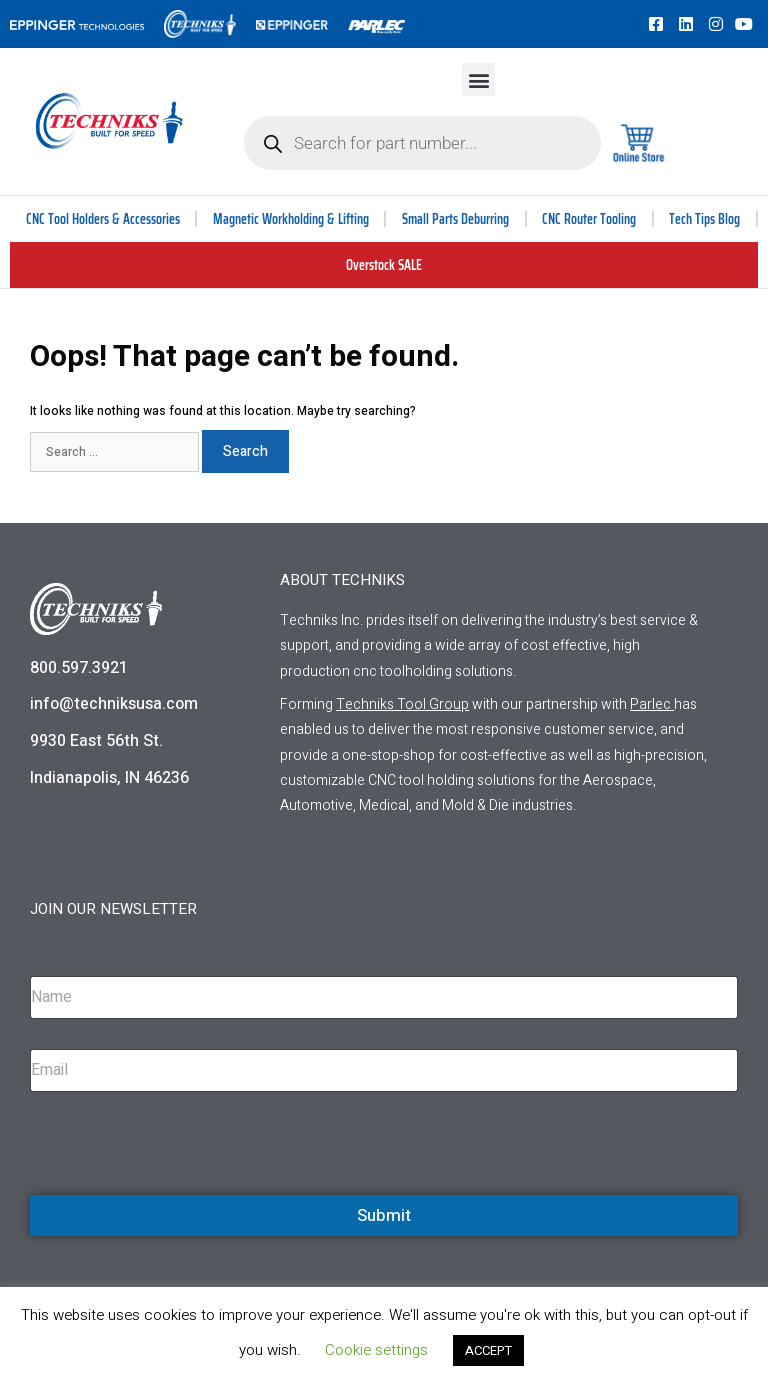  What do you see at coordinates (384, 265) in the screenshot?
I see `Overstock SALE` at bounding box center [384, 265].